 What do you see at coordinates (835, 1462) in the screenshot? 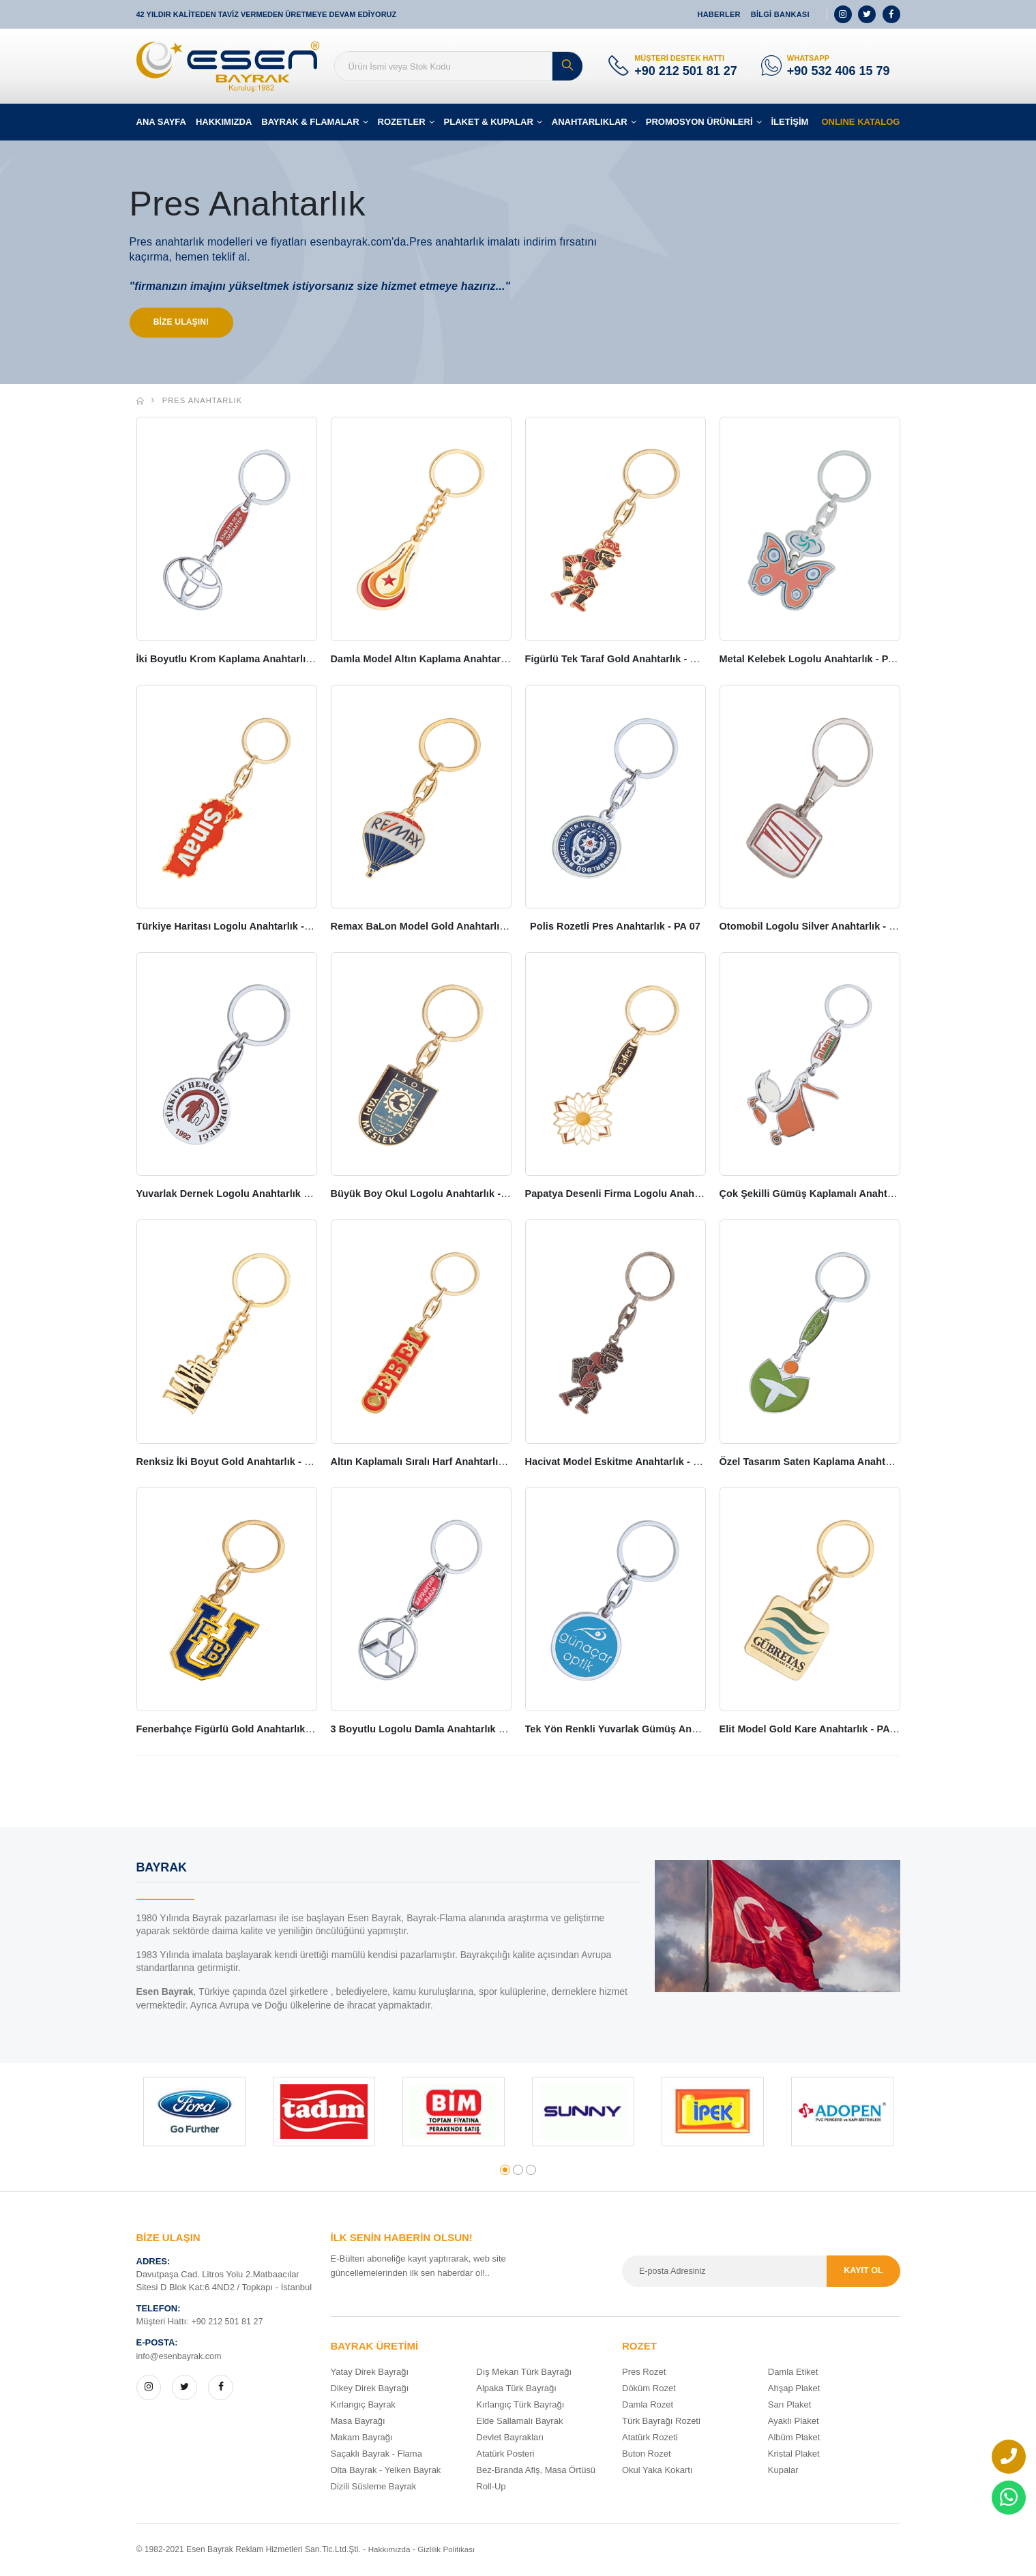
I see `Özel Tasarım Saten Kaplama Anahtarlık - PA 16` at bounding box center [835, 1462].